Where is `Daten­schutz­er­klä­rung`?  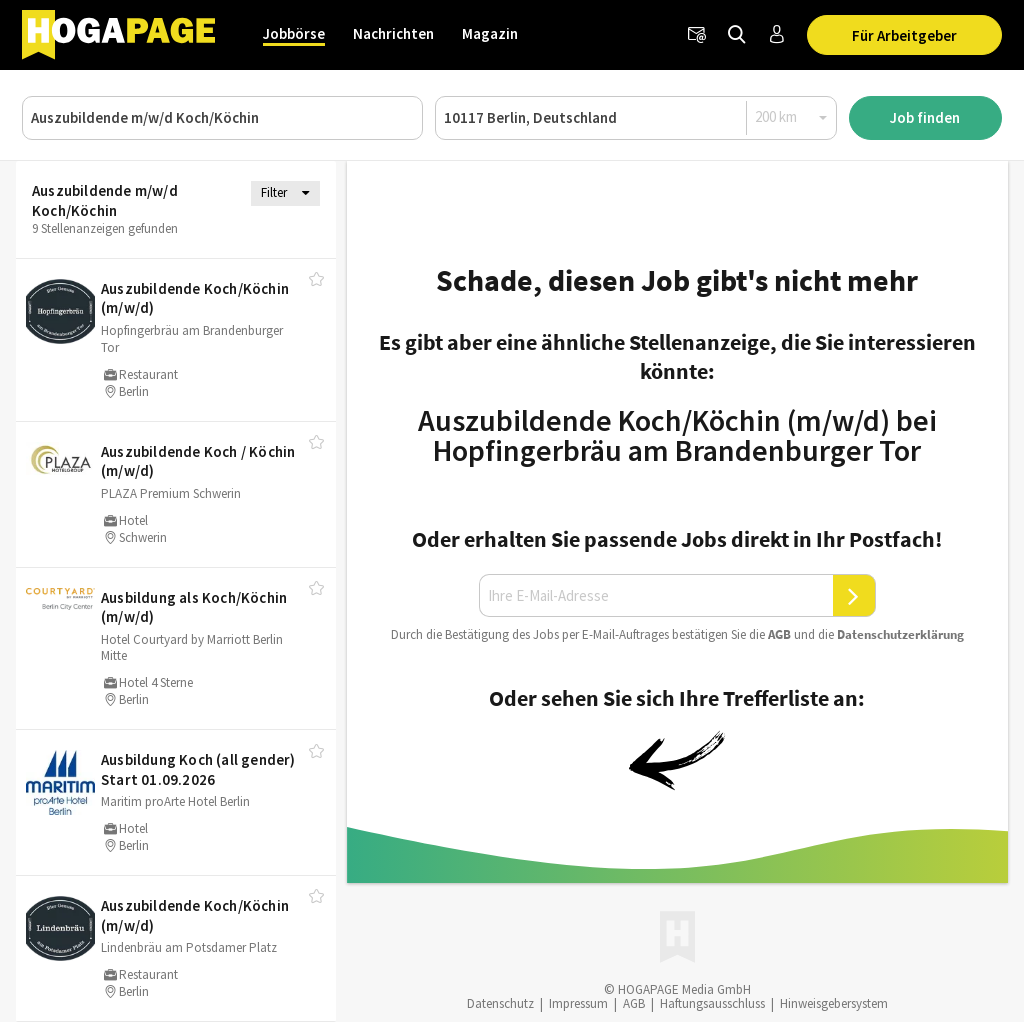 Daten­schutz­er­klä­rung is located at coordinates (900, 634).